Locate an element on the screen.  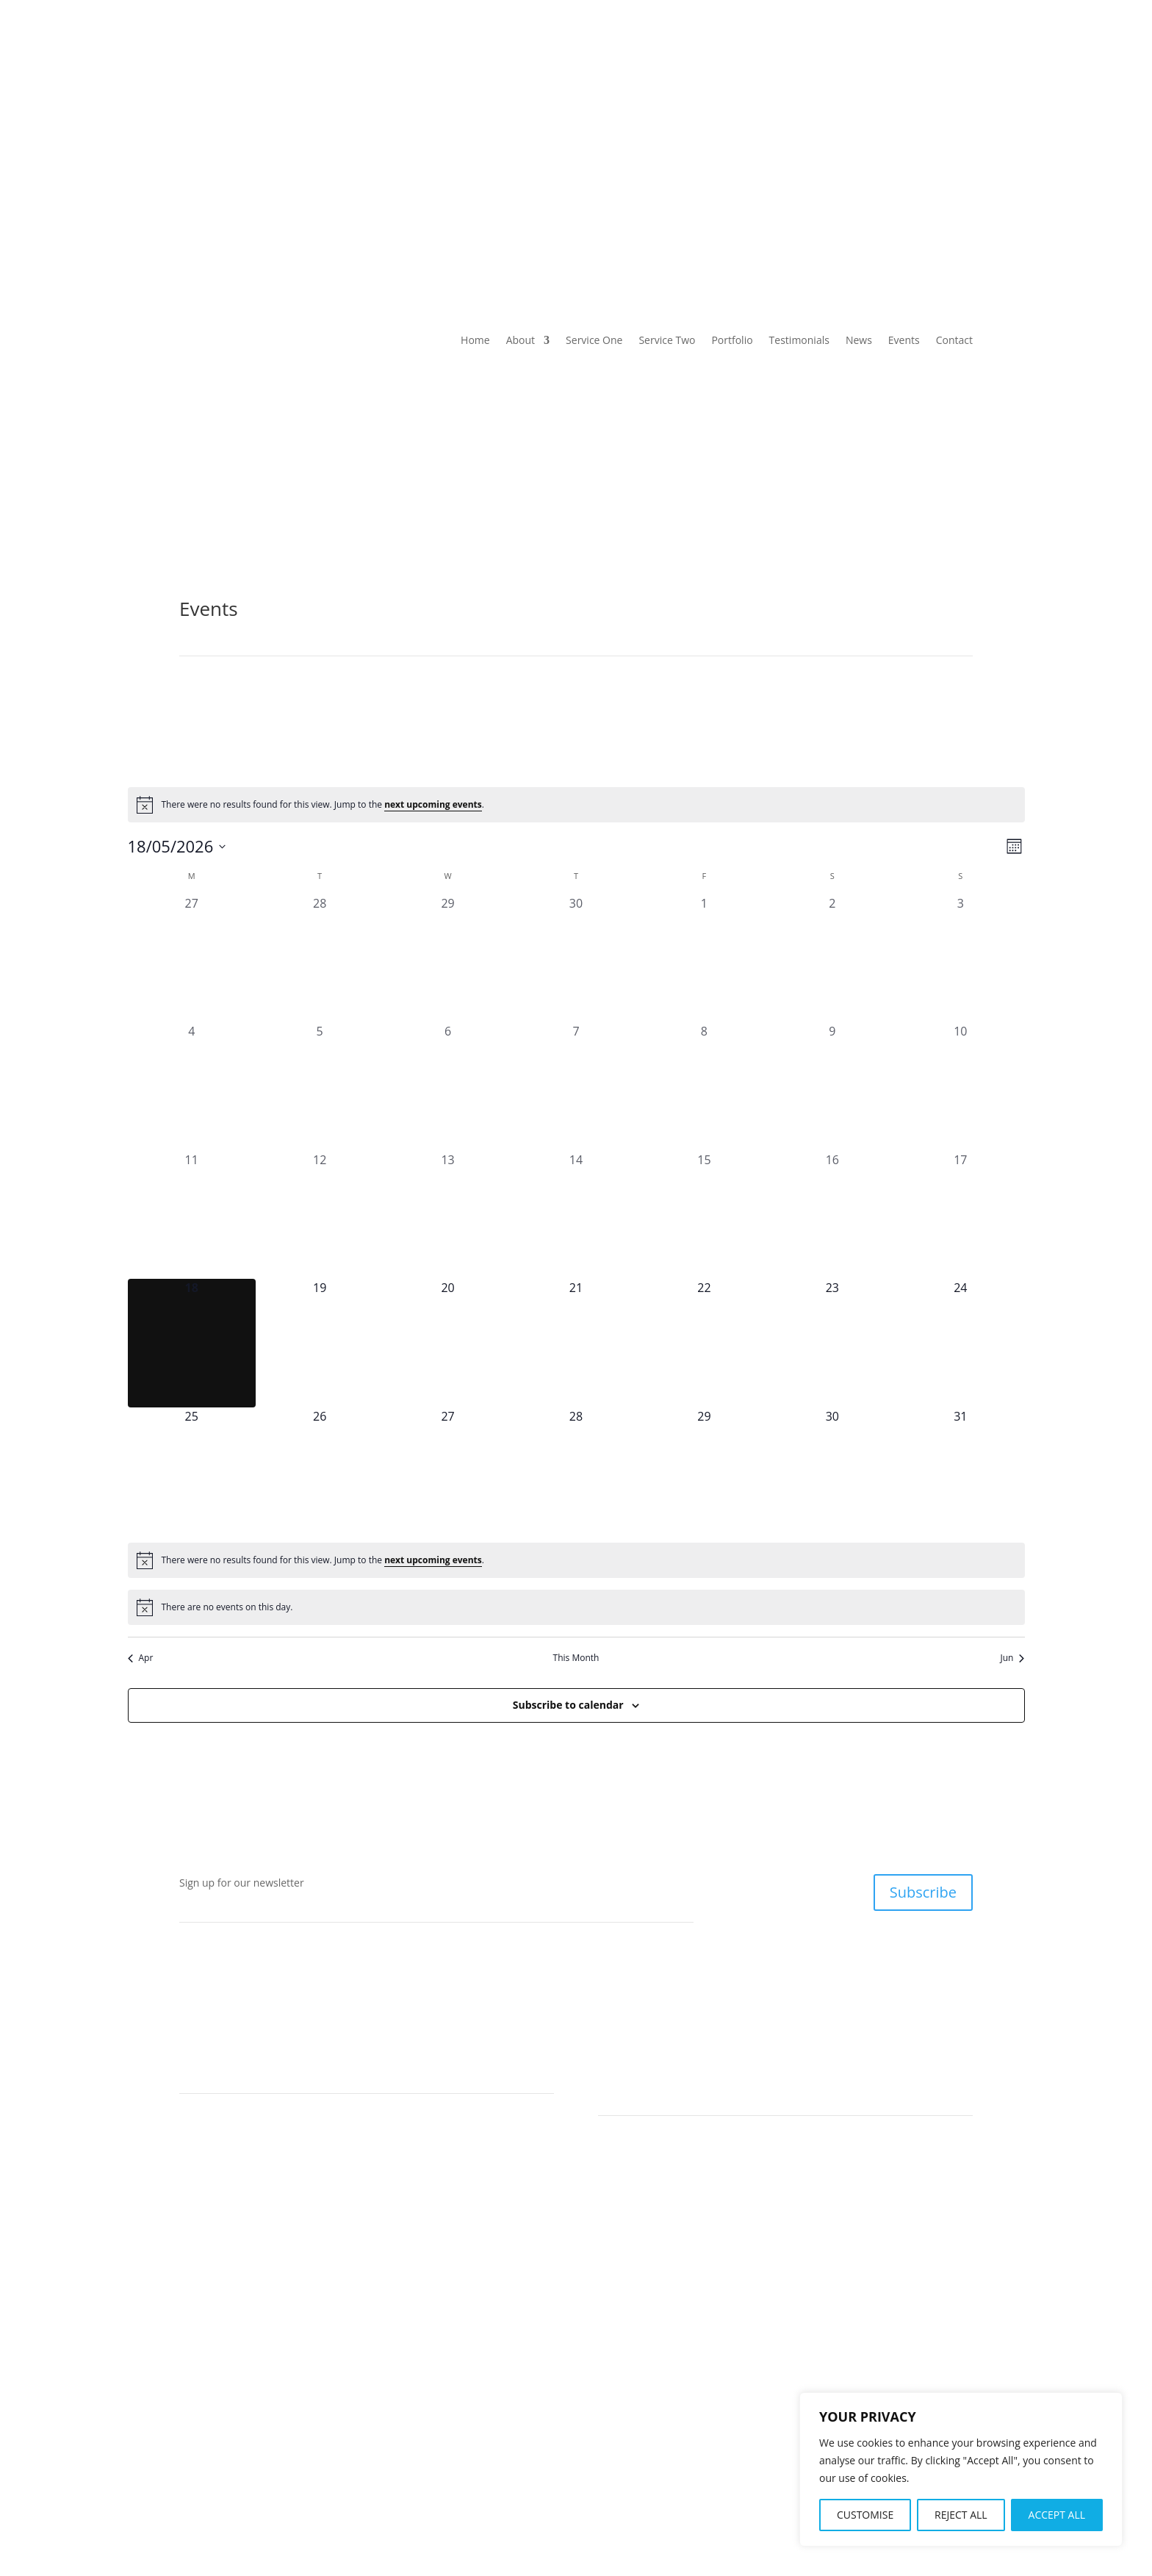
[May 7, 0 events, past day] is located at coordinates (576, 1086).